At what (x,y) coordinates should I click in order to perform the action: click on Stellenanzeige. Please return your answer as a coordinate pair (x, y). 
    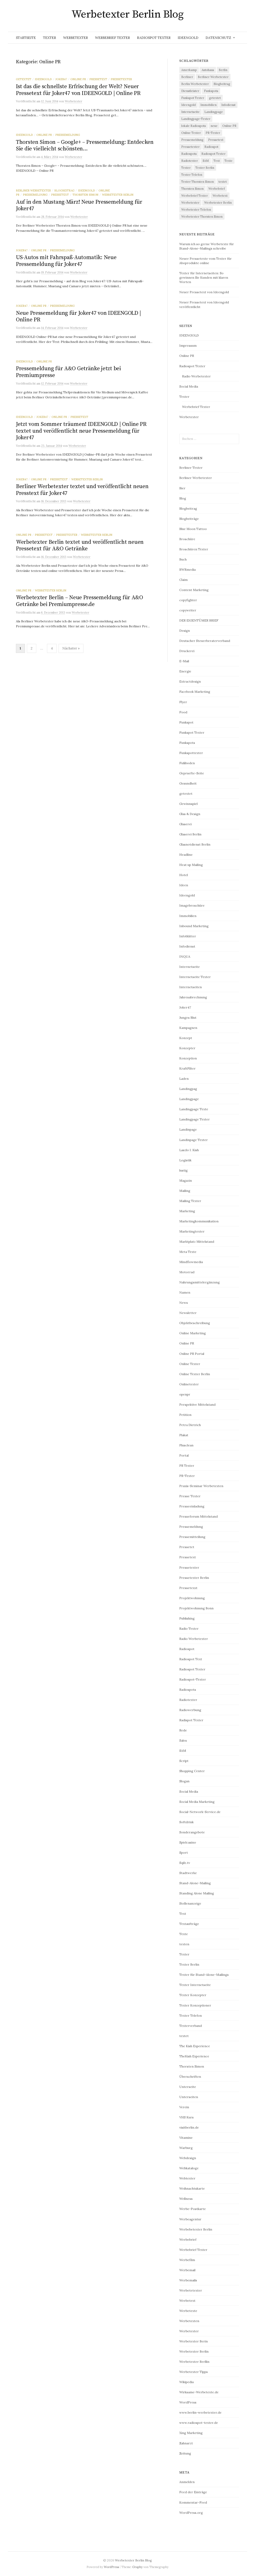
    Looking at the image, I should click on (190, 1903).